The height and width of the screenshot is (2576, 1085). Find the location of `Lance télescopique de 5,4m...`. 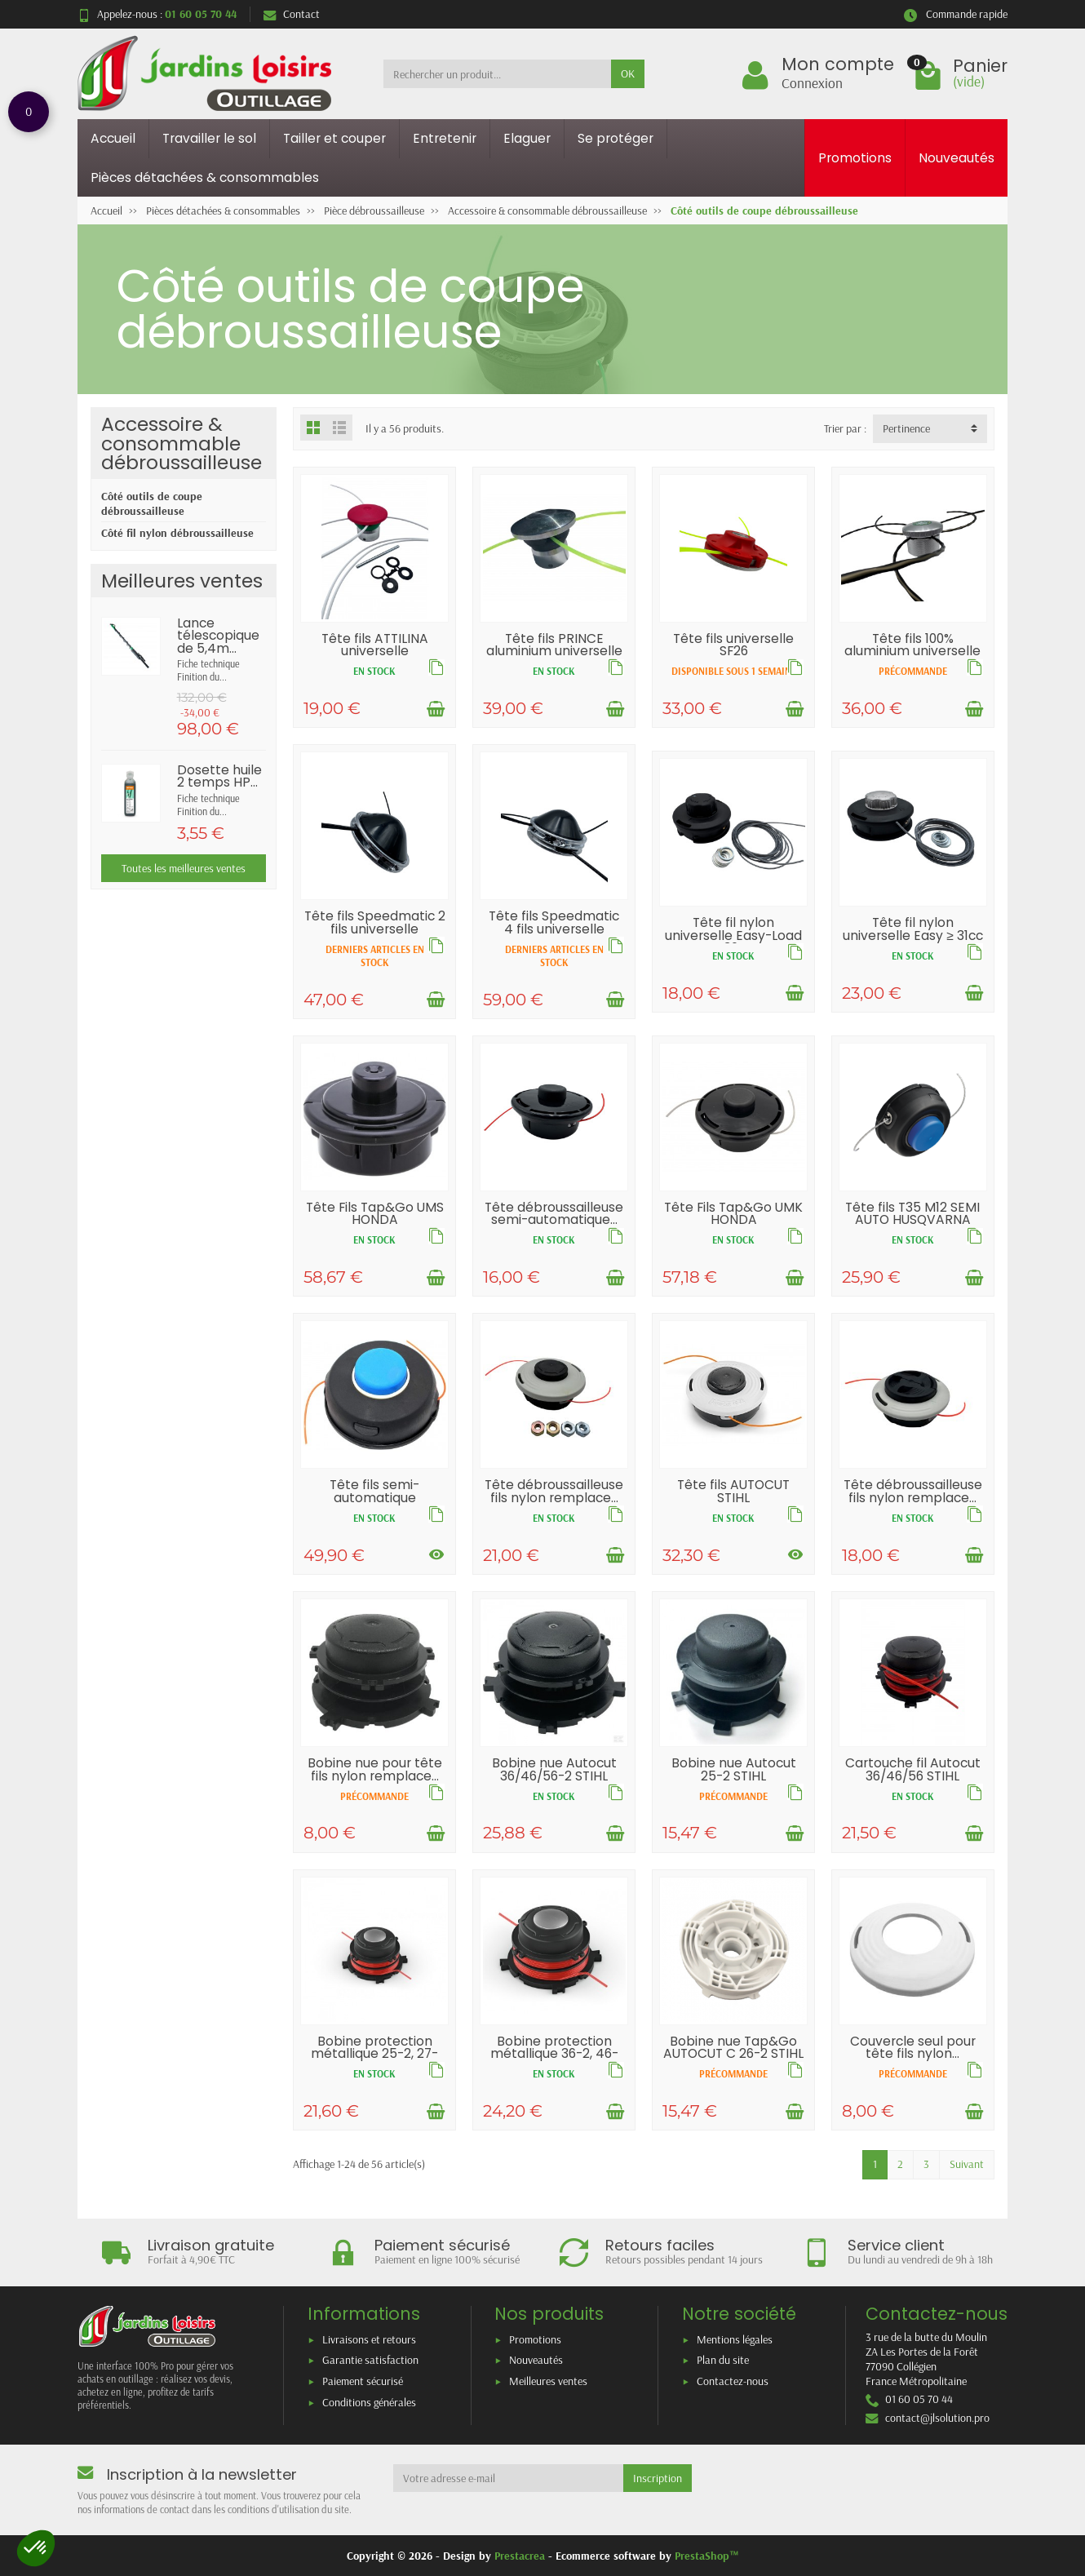

Lance télescopique de 5,4m... is located at coordinates (218, 635).